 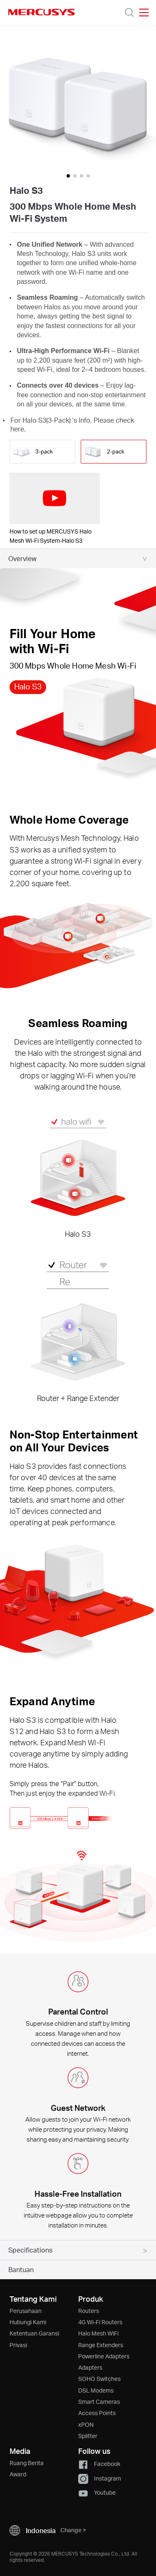 What do you see at coordinates (26, 2310) in the screenshot?
I see `Perusahaan` at bounding box center [26, 2310].